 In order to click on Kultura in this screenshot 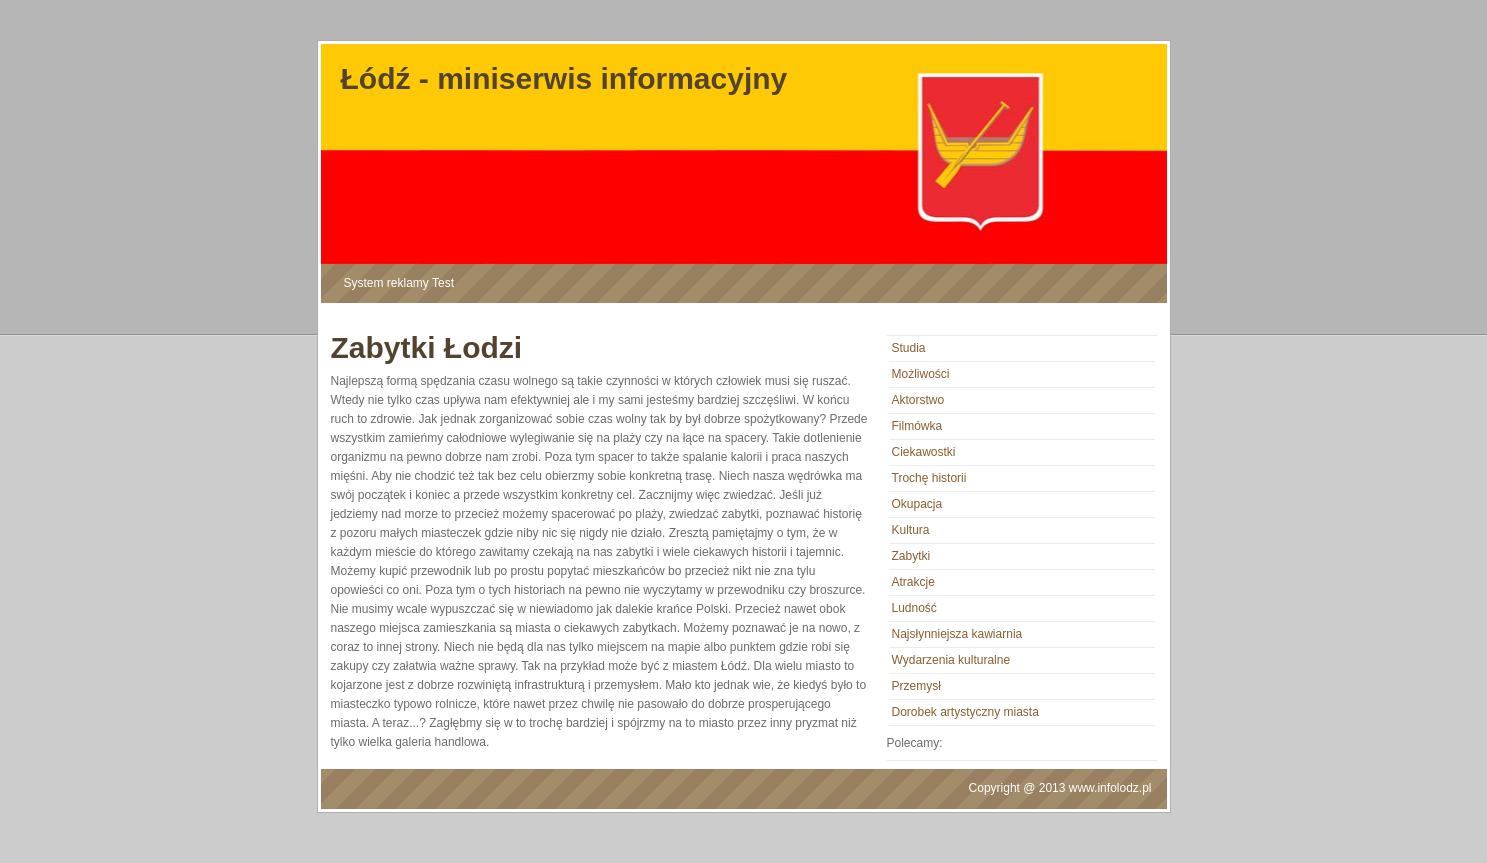, I will do `click(911, 530)`.